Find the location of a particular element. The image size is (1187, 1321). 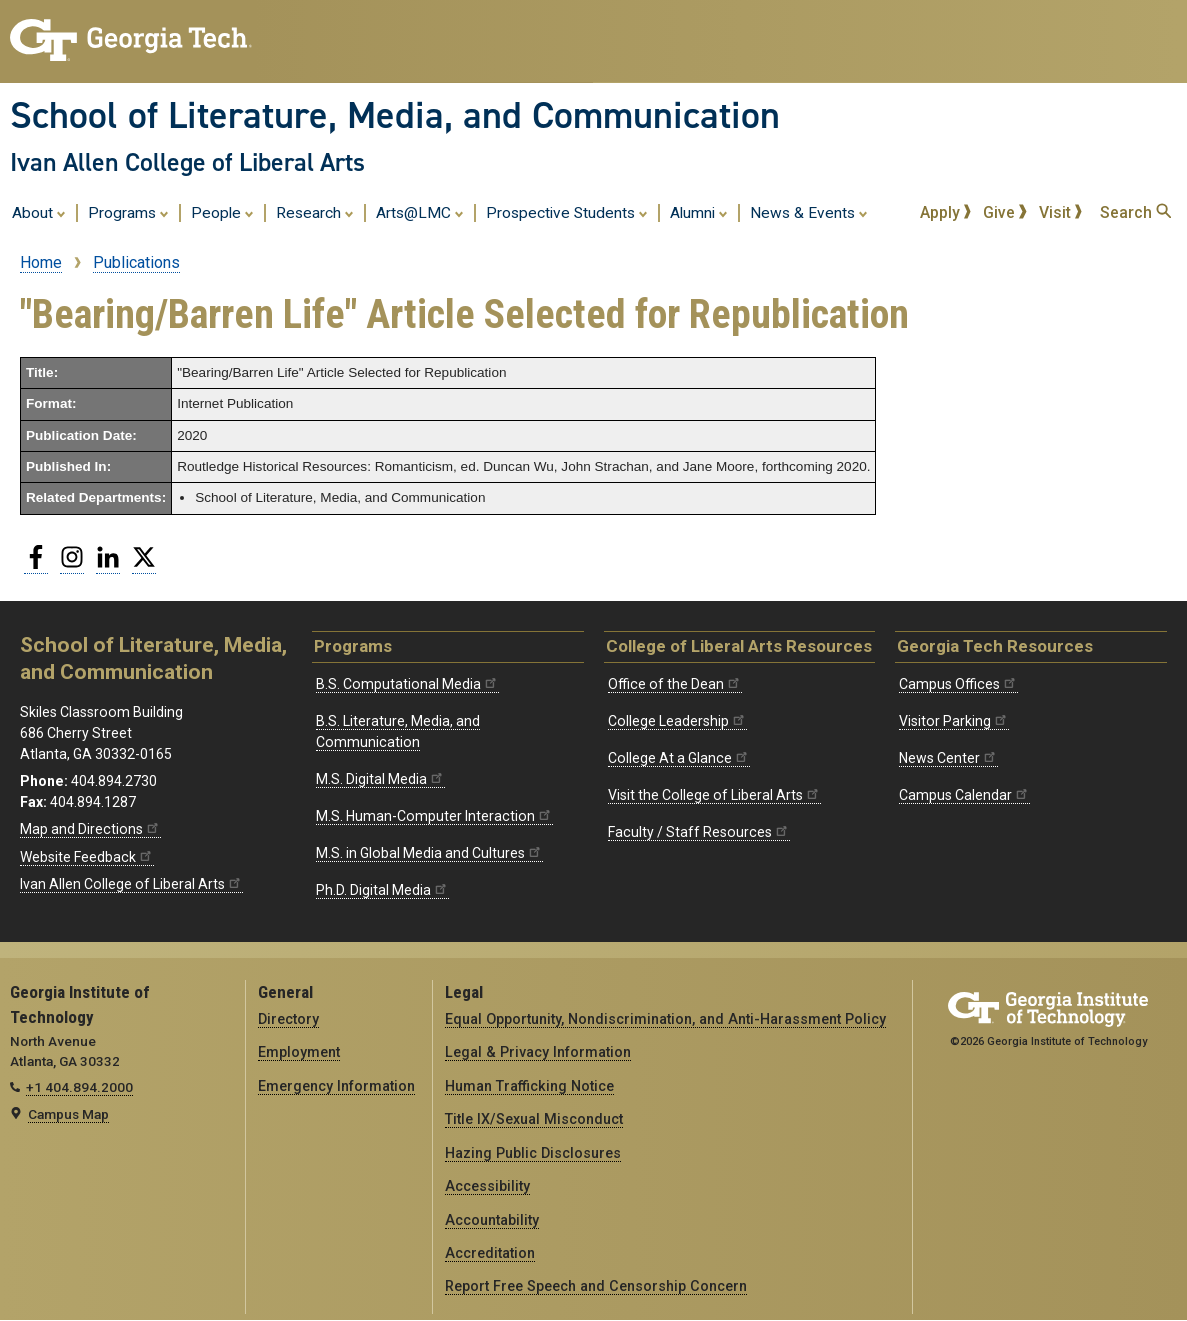

Give is located at coordinates (1005, 212).